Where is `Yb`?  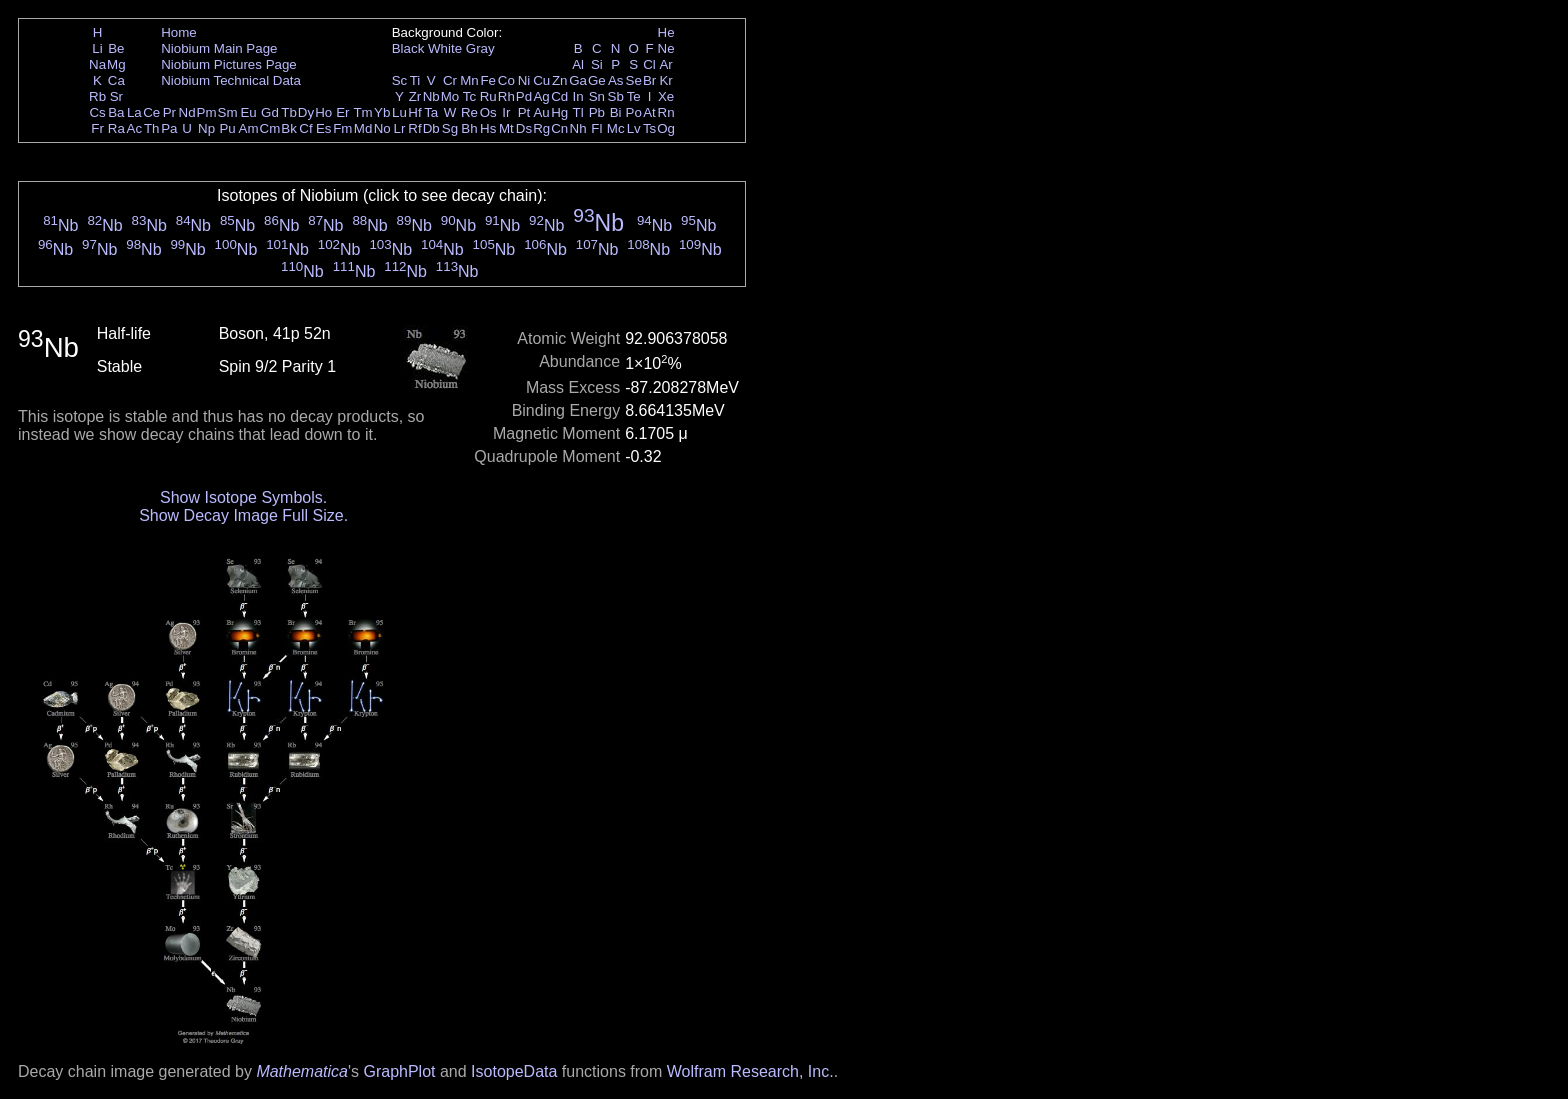
Yb is located at coordinates (382, 112).